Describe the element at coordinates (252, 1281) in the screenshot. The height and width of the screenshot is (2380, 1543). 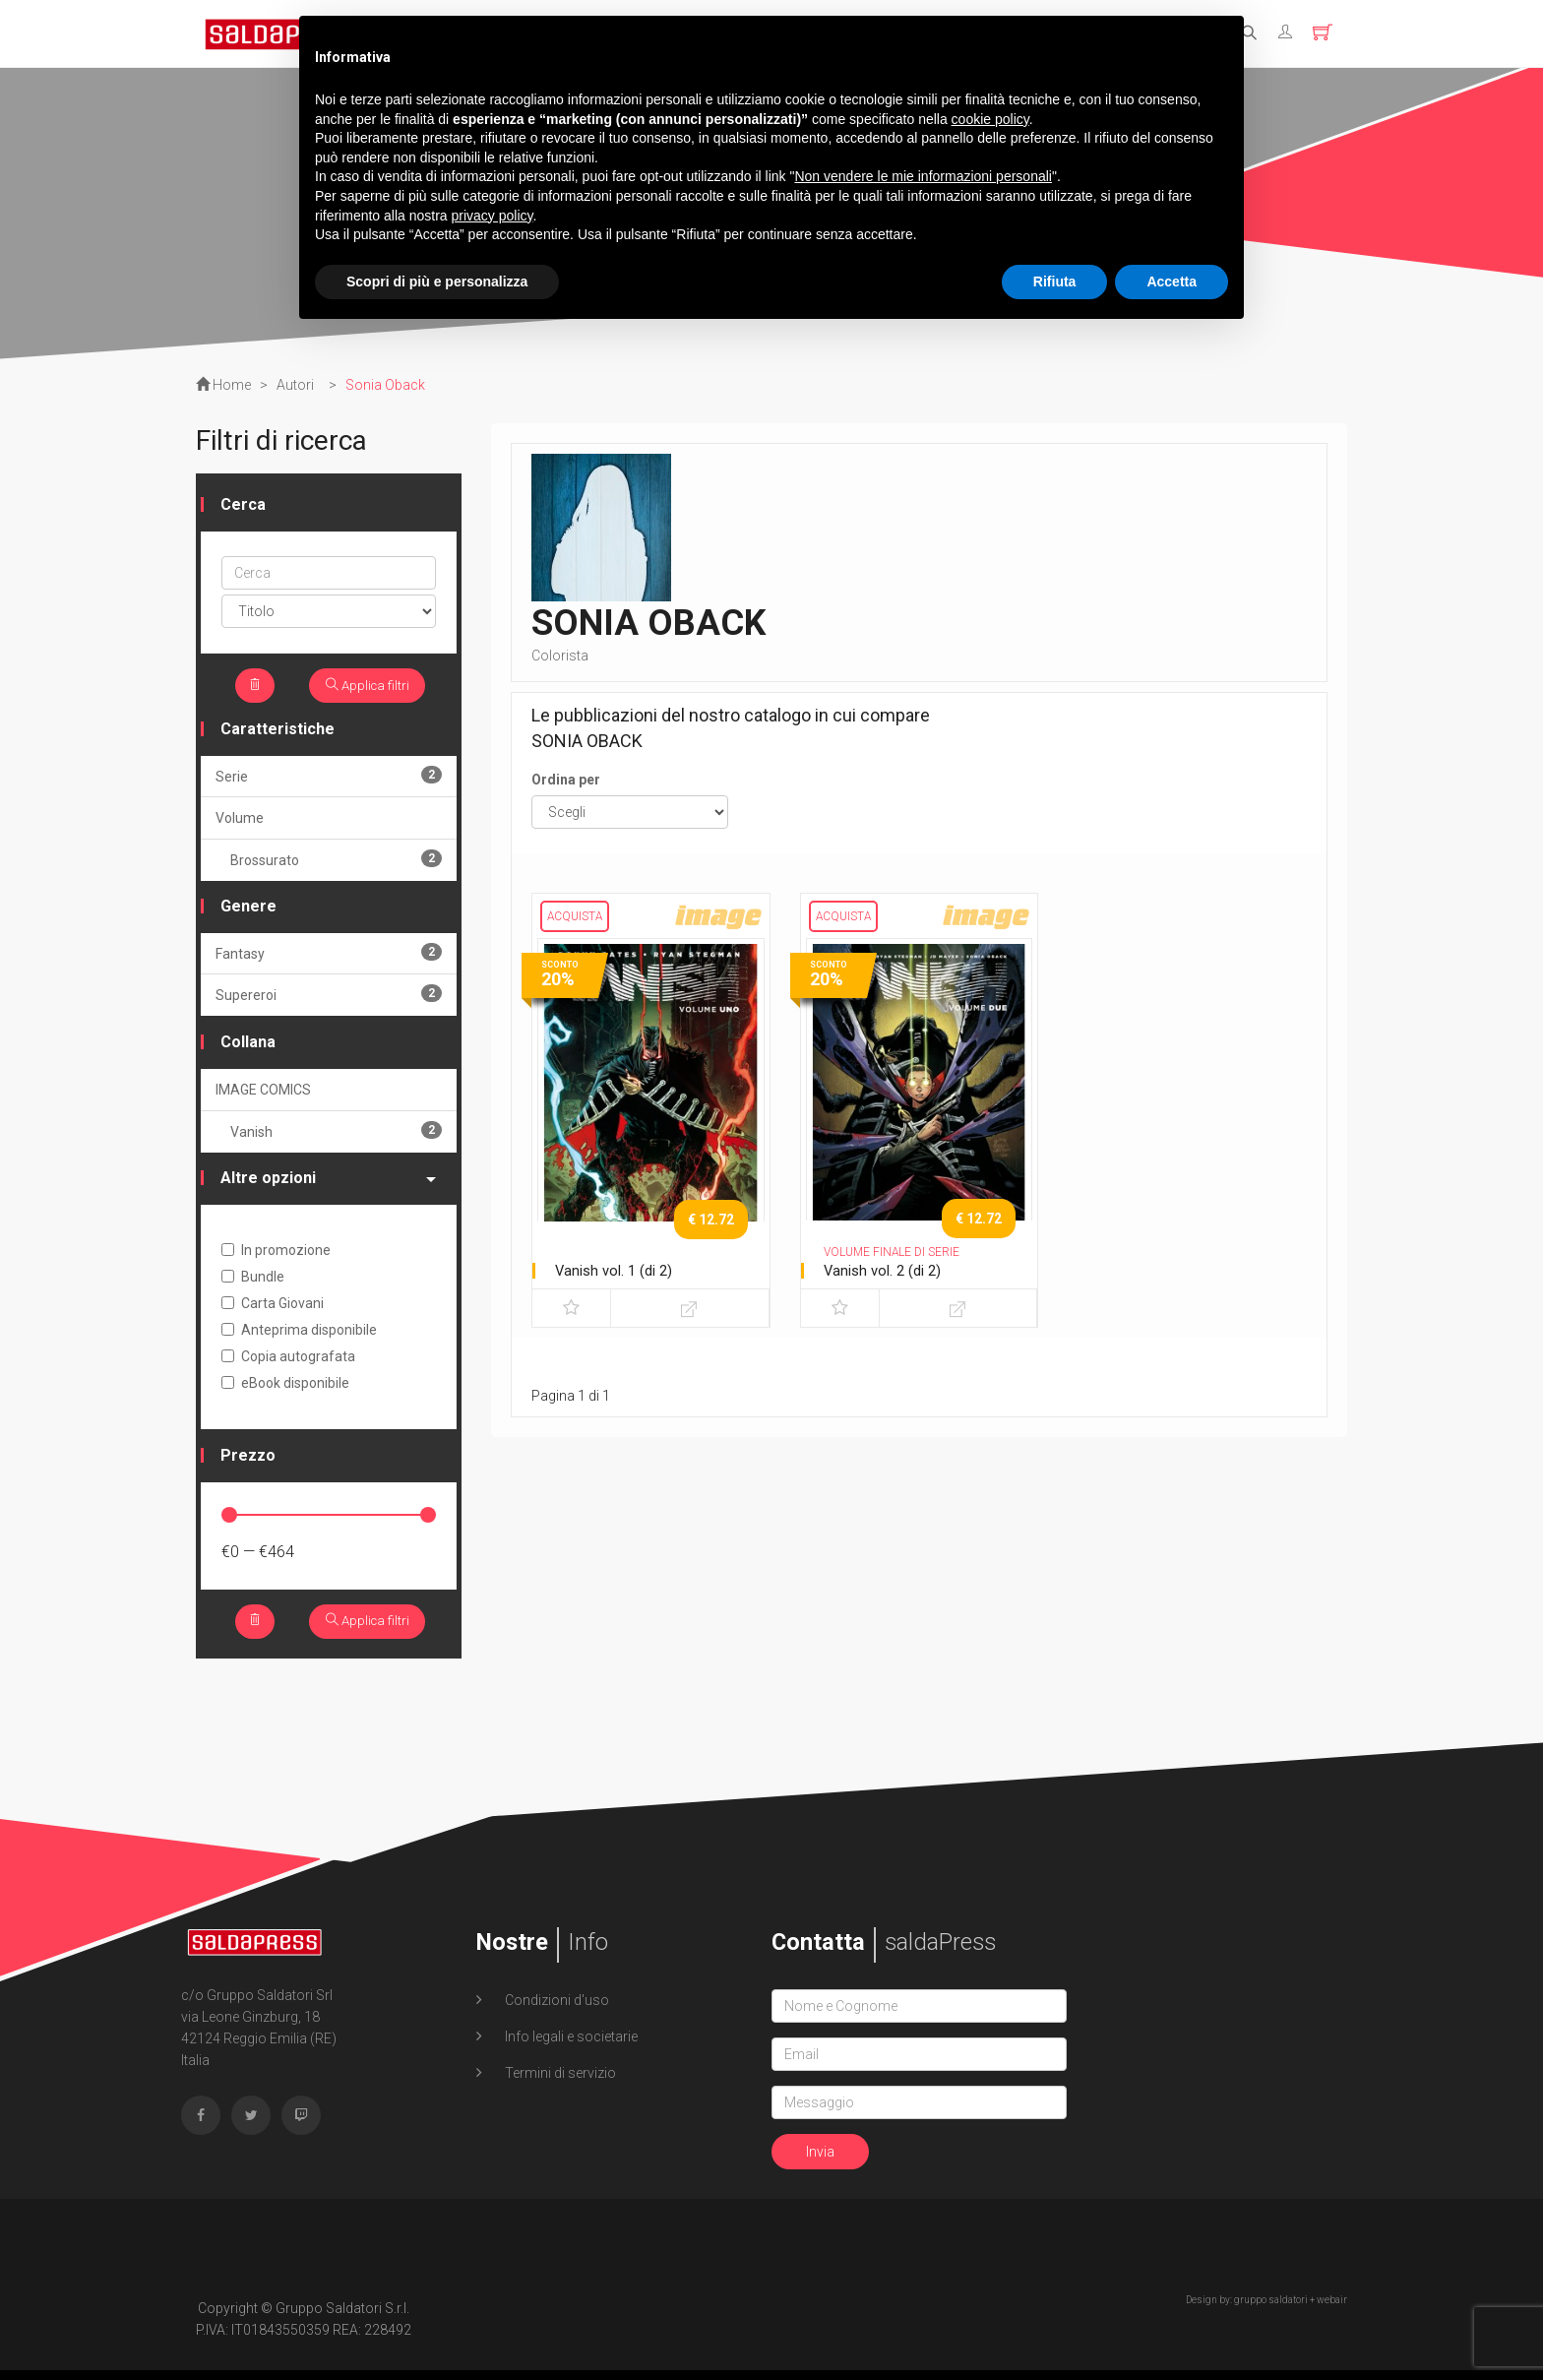
I see `Bundle` at that location.